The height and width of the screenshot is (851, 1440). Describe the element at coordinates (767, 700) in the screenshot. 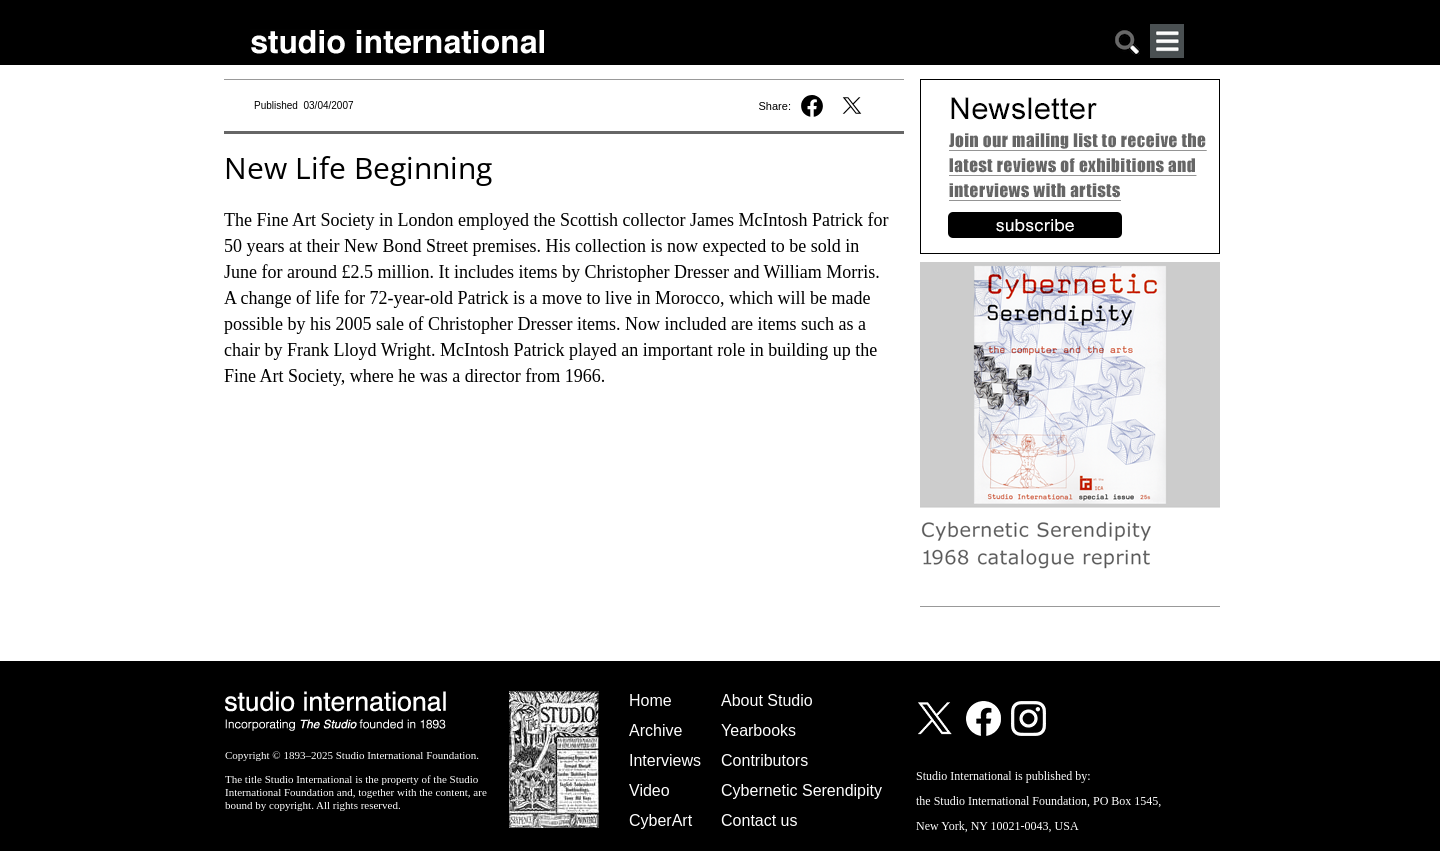

I see `About Studio` at that location.